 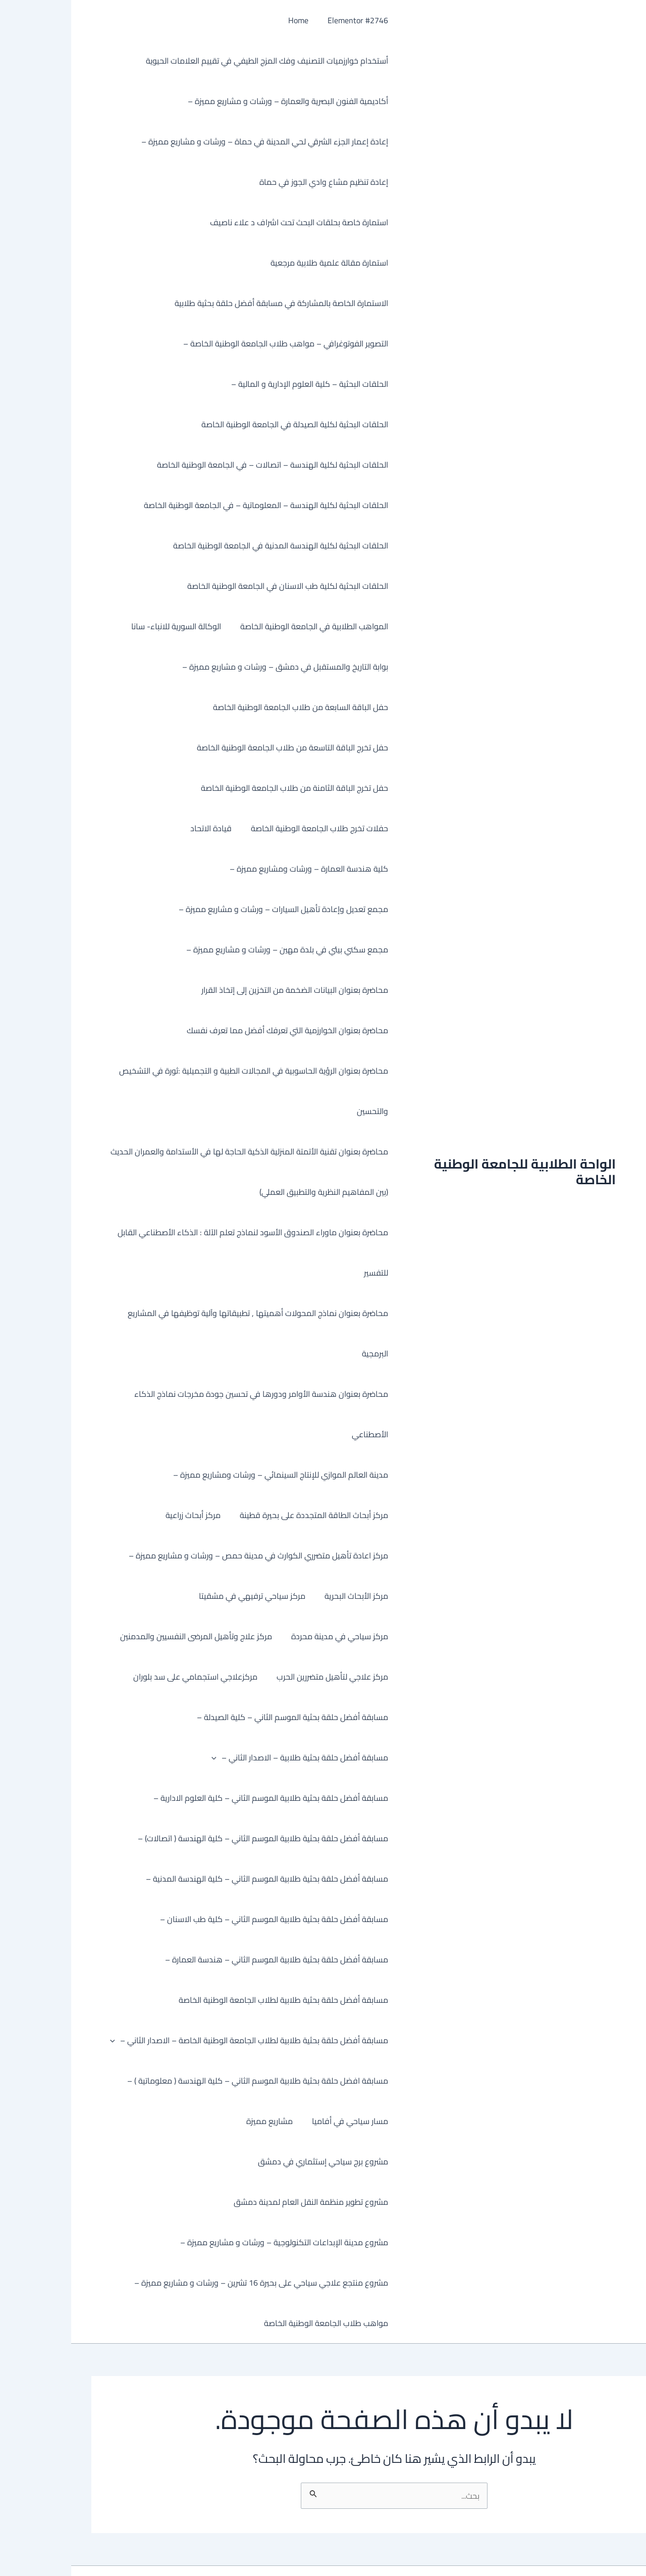 What do you see at coordinates (238, 383) in the screenshot?
I see `الحلقات البحثية – كلية العلوم الإدارية و المالية –` at bounding box center [238, 383].